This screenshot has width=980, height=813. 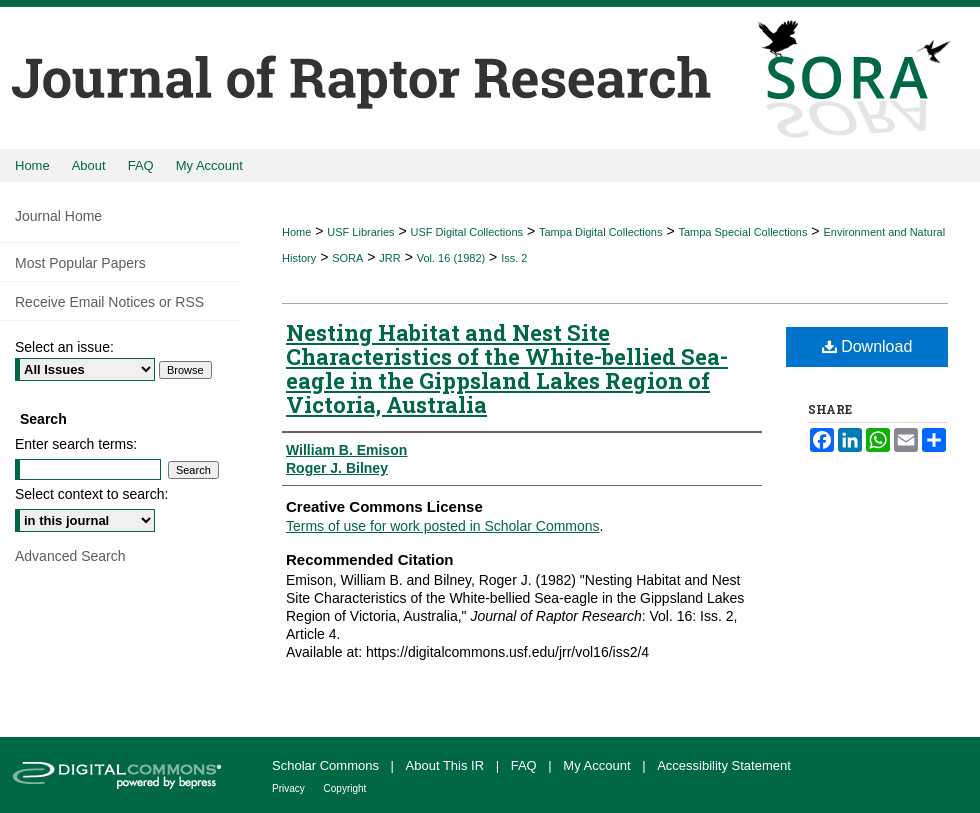 I want to click on About This IR, so click(x=447, y=765).